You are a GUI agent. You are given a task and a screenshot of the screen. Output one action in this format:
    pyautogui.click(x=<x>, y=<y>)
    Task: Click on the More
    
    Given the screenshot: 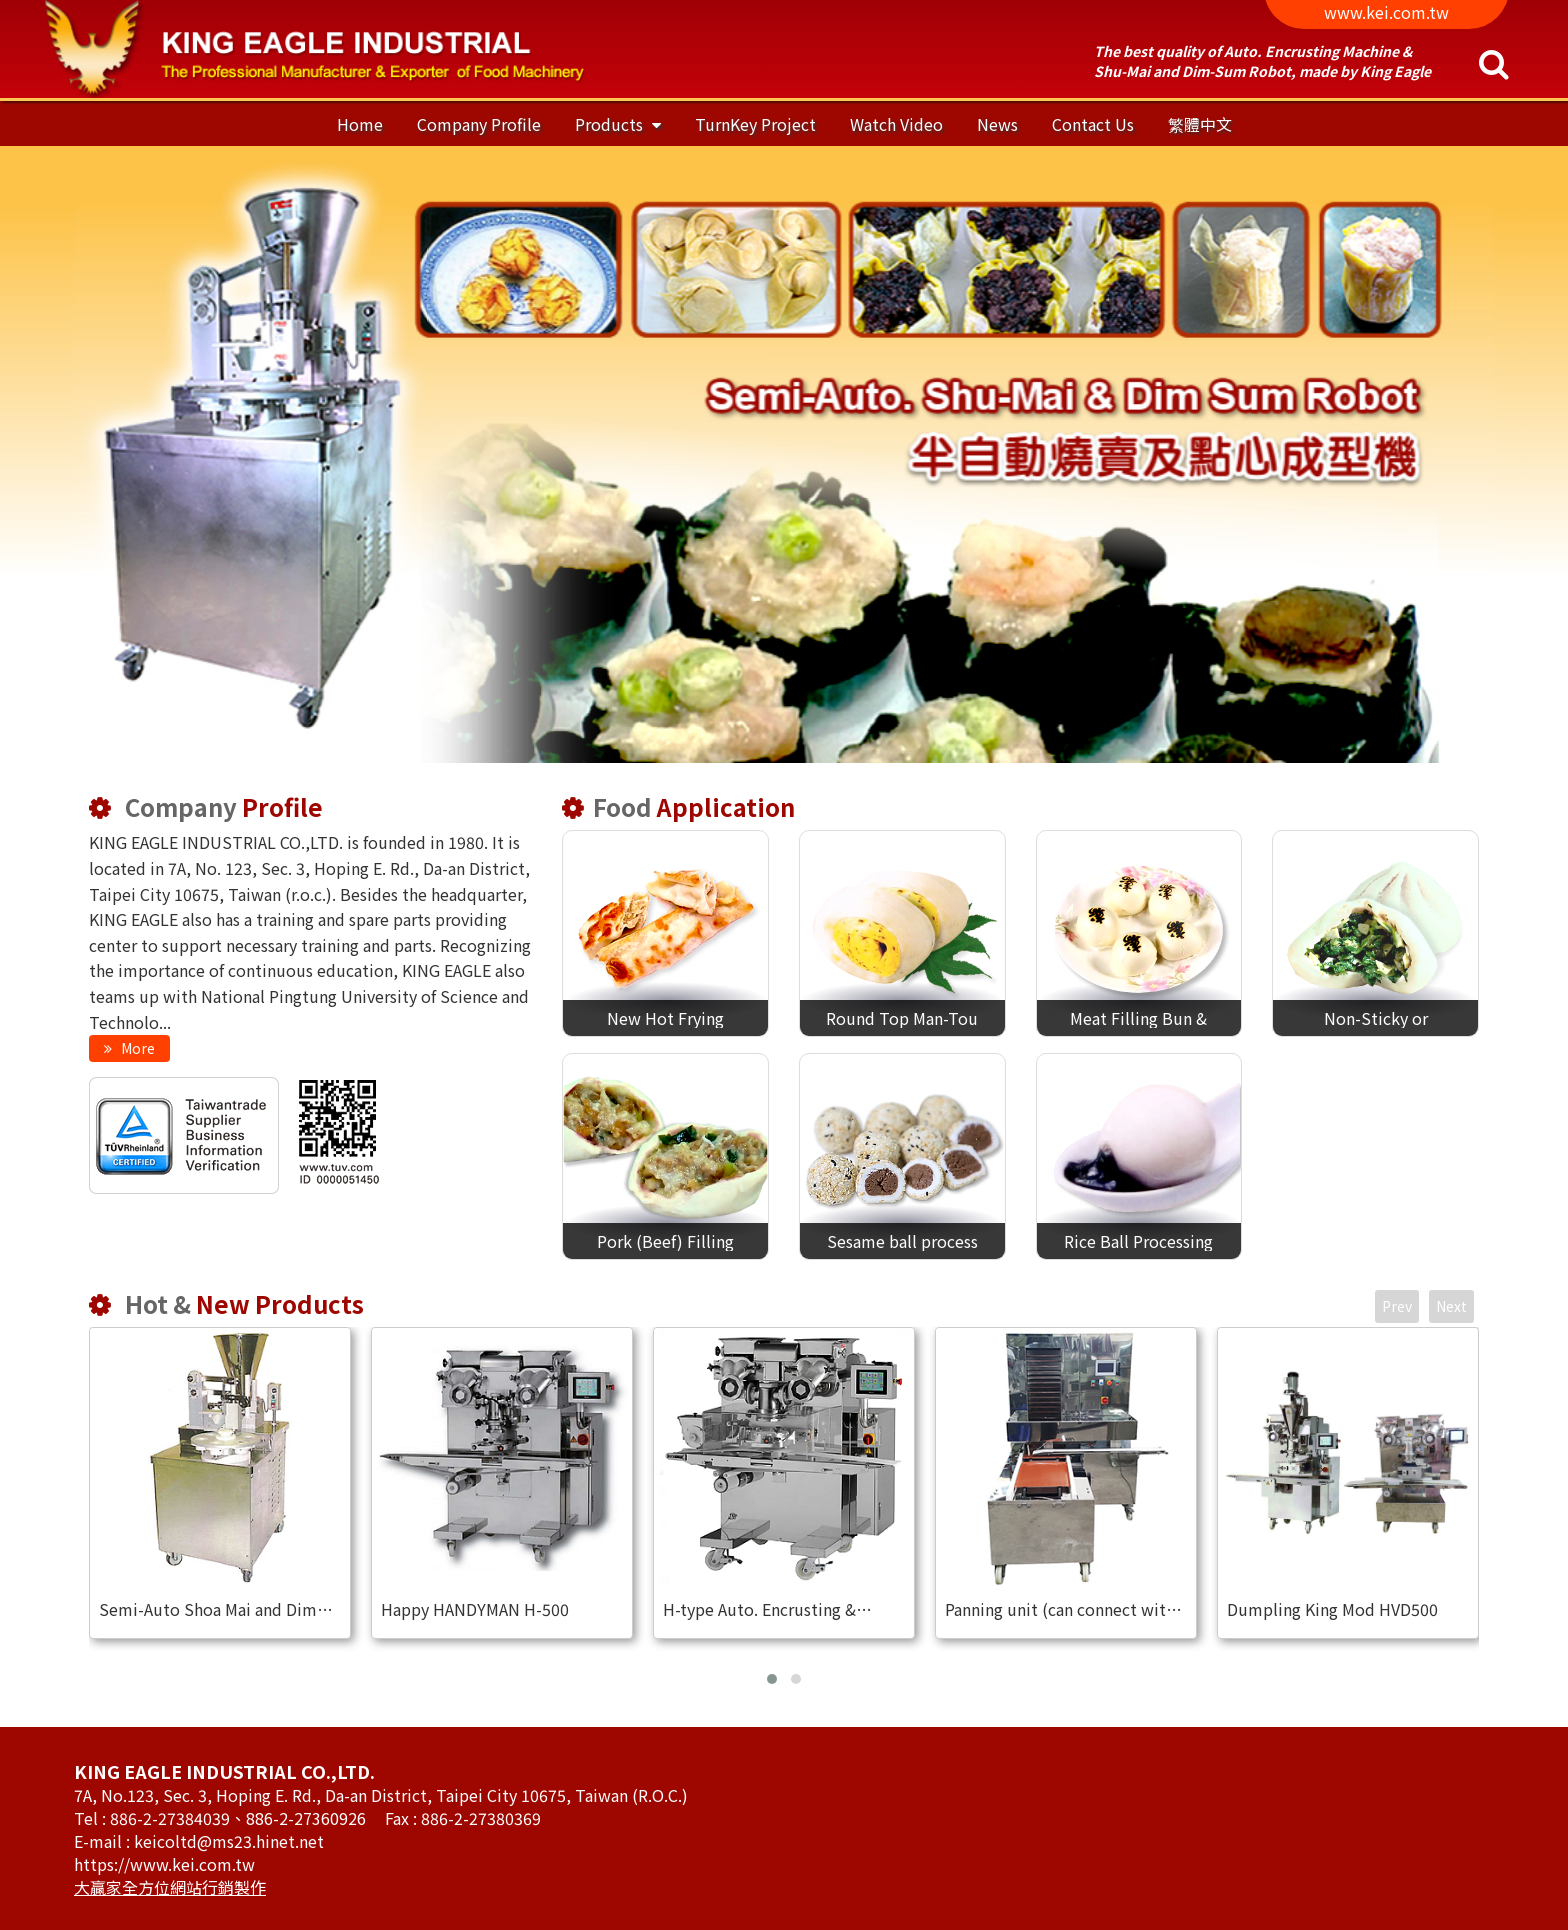 What is the action you would take?
    pyautogui.click(x=136, y=1048)
    